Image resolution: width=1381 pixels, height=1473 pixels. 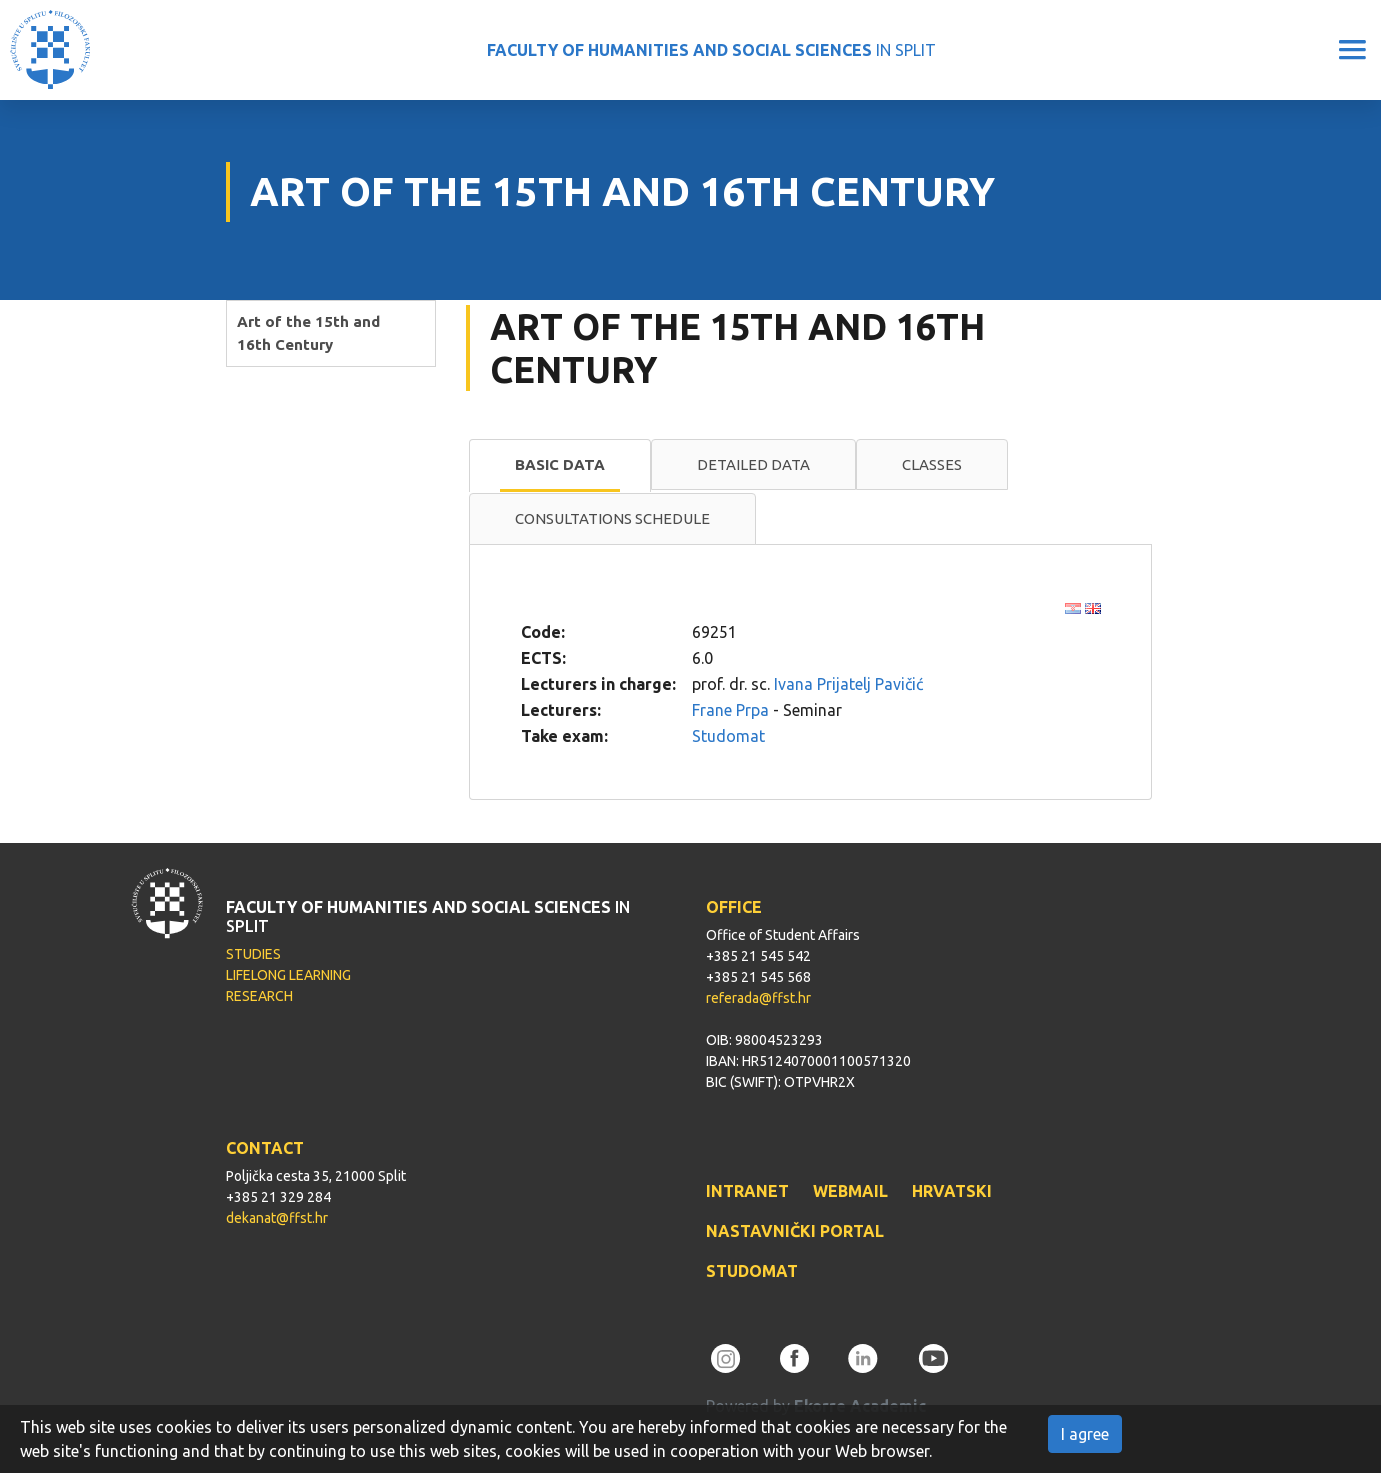 I want to click on WEBMAIL, so click(x=850, y=1191).